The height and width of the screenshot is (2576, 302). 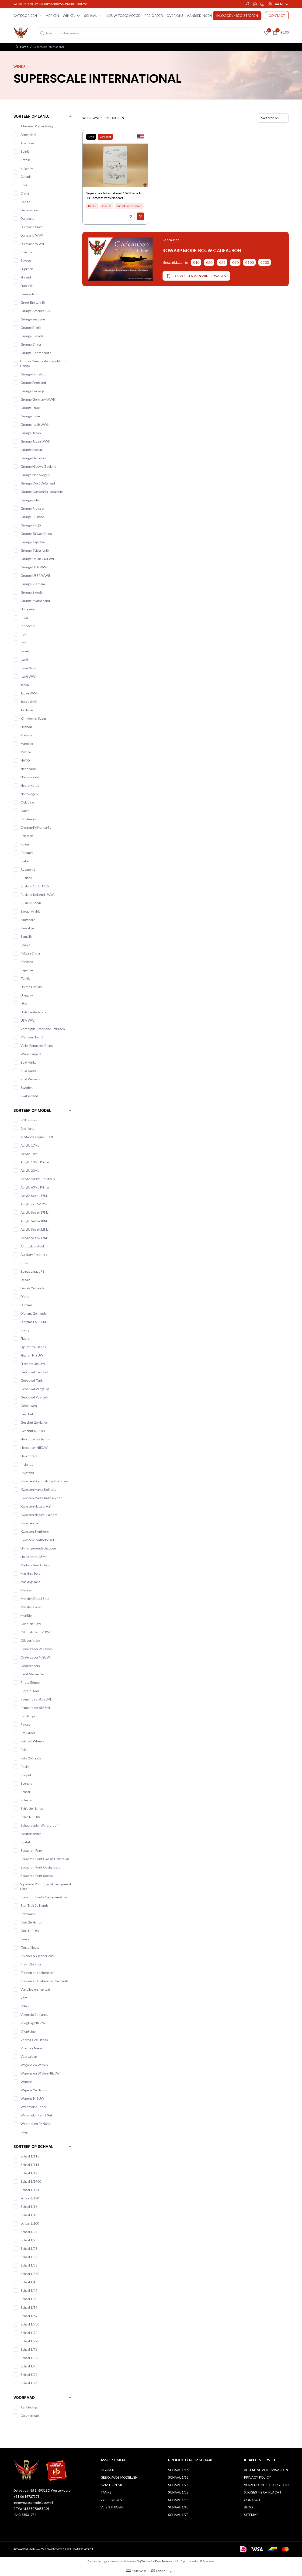 I want to click on Afrikaner Vrijheidsvlag, so click(x=37, y=126).